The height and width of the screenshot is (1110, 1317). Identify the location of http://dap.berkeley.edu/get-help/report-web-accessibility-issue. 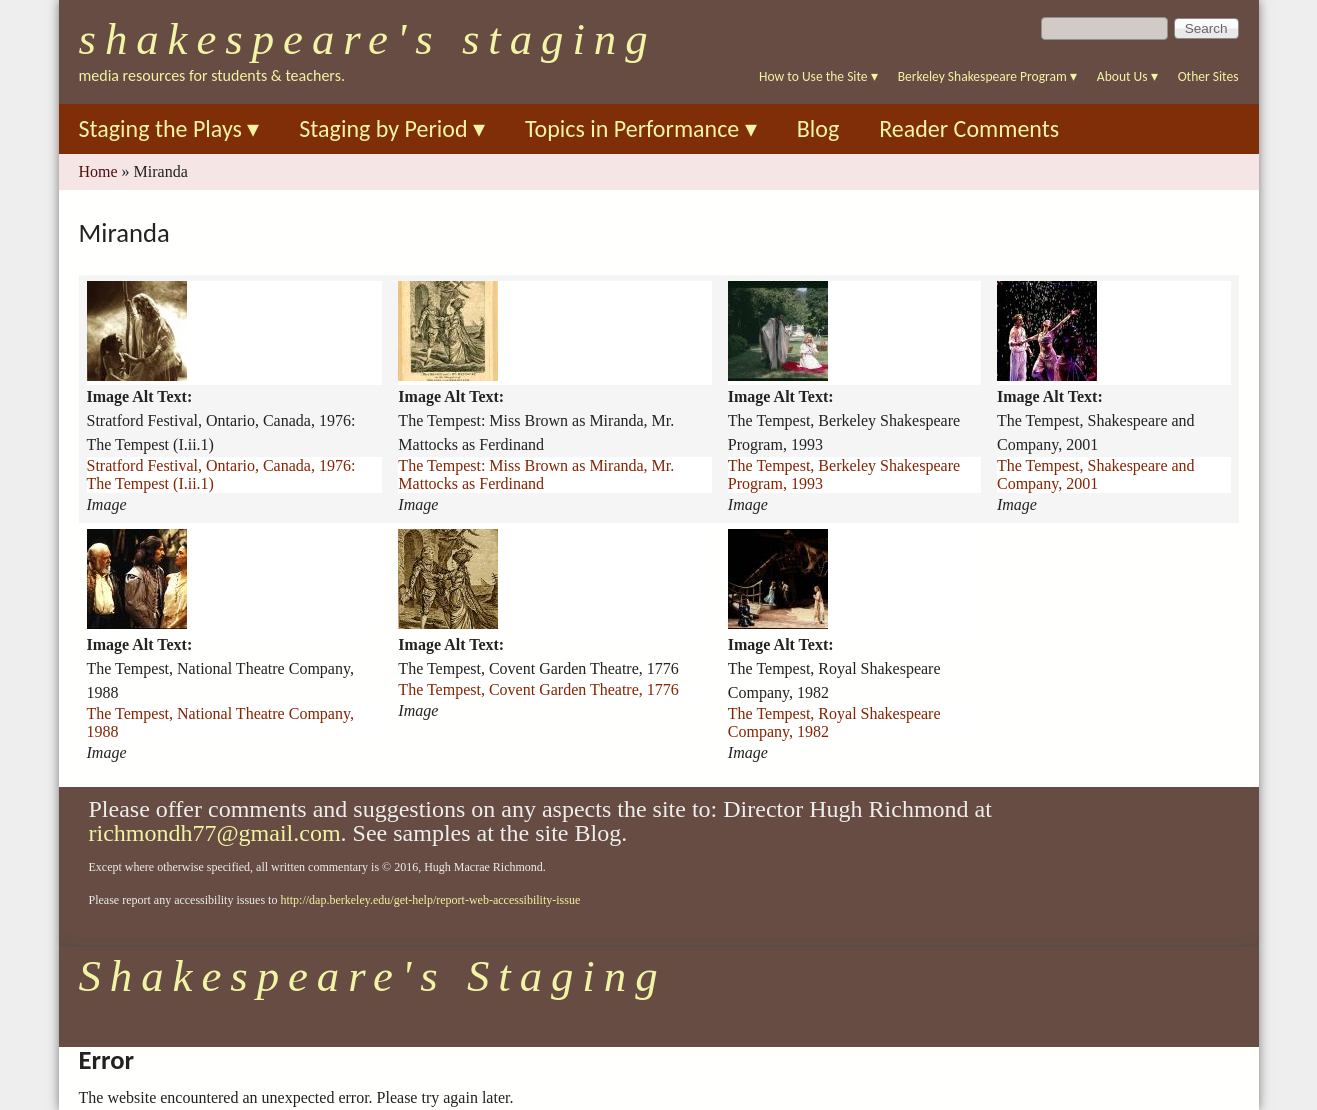
(430, 900).